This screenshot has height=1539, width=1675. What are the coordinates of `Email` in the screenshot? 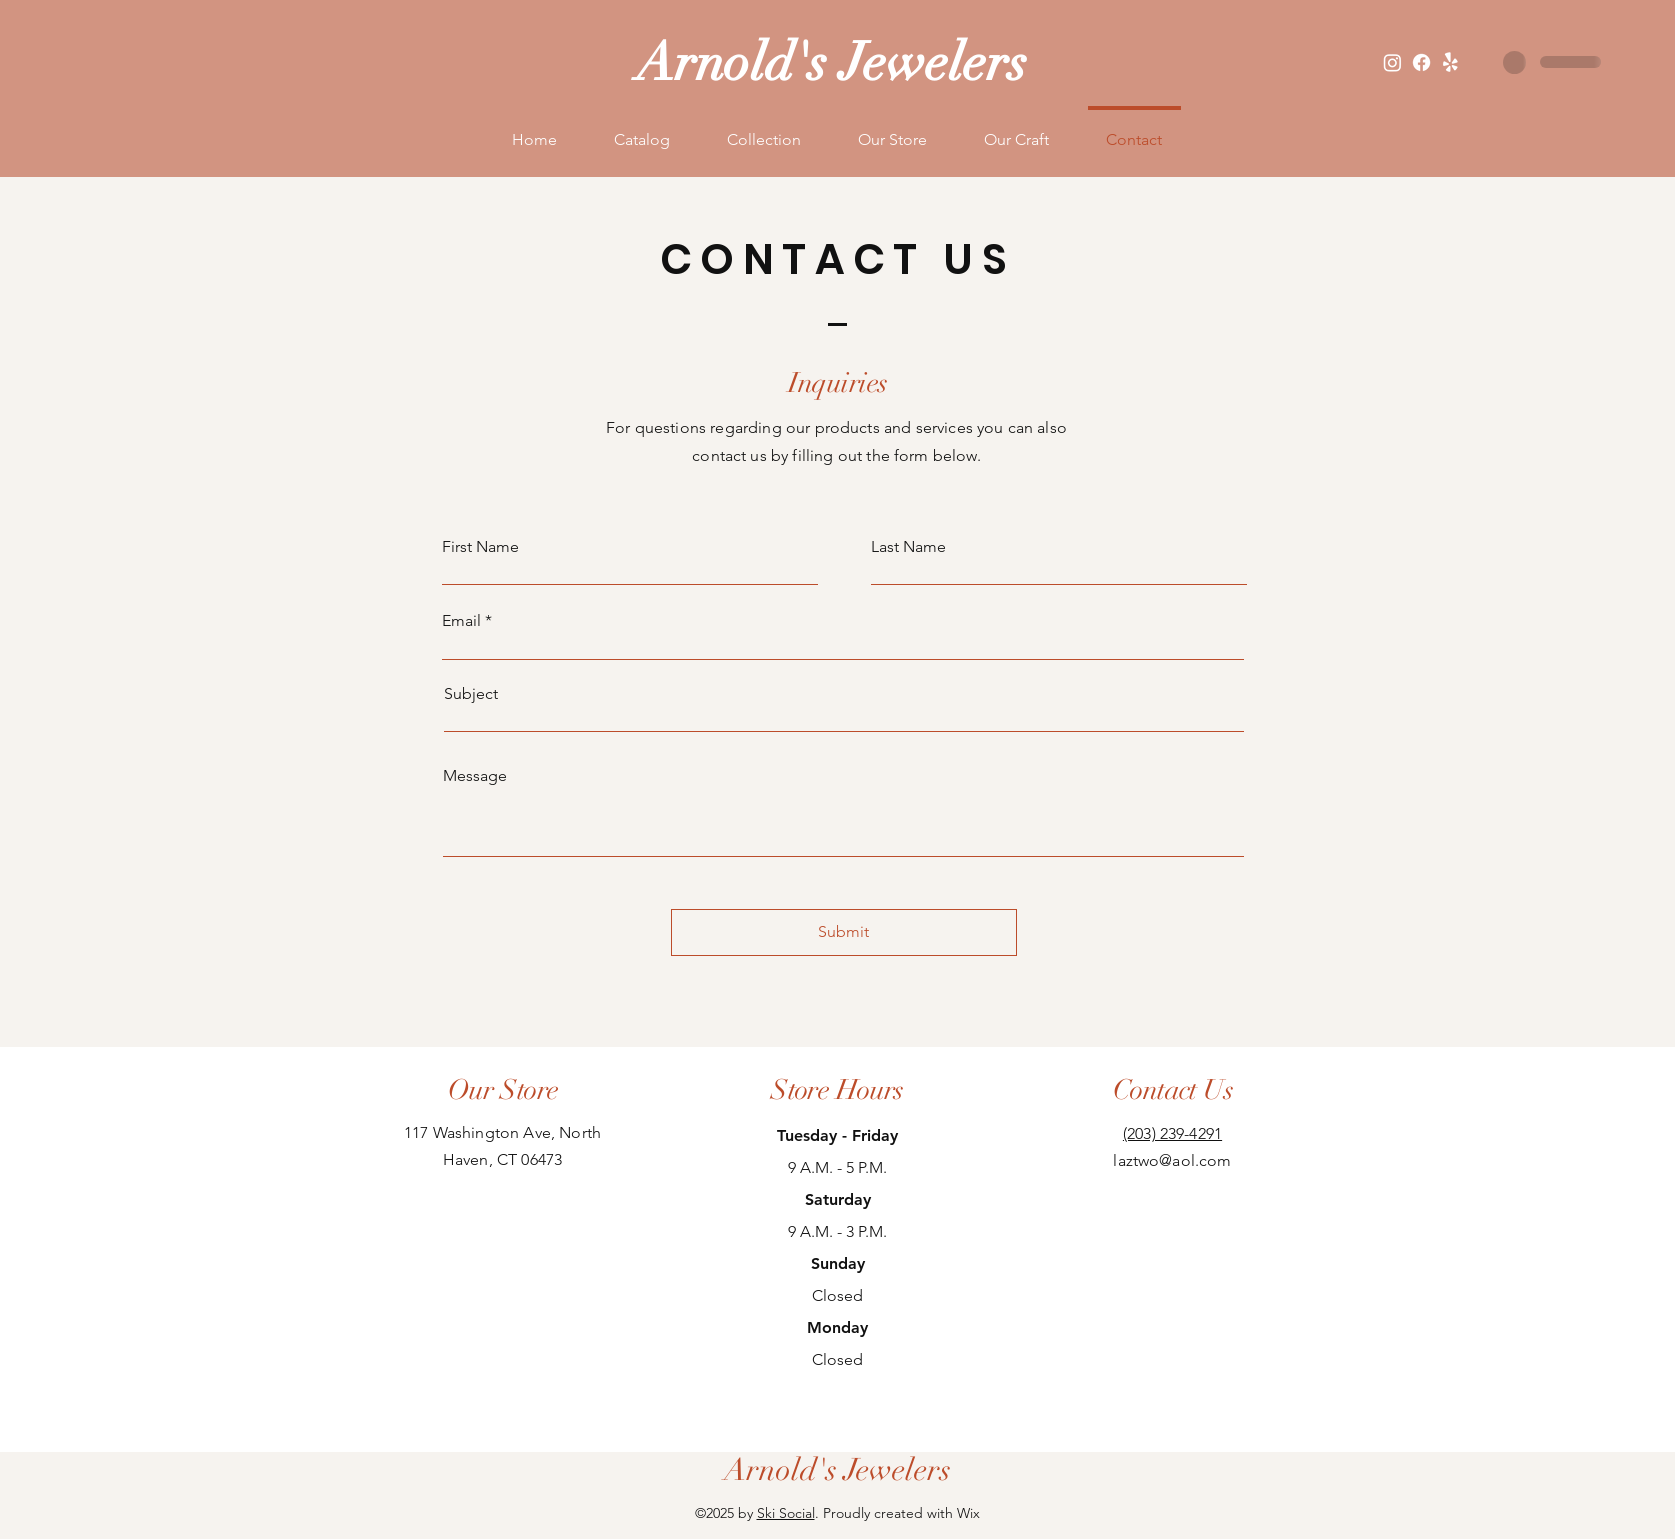 It's located at (461, 621).